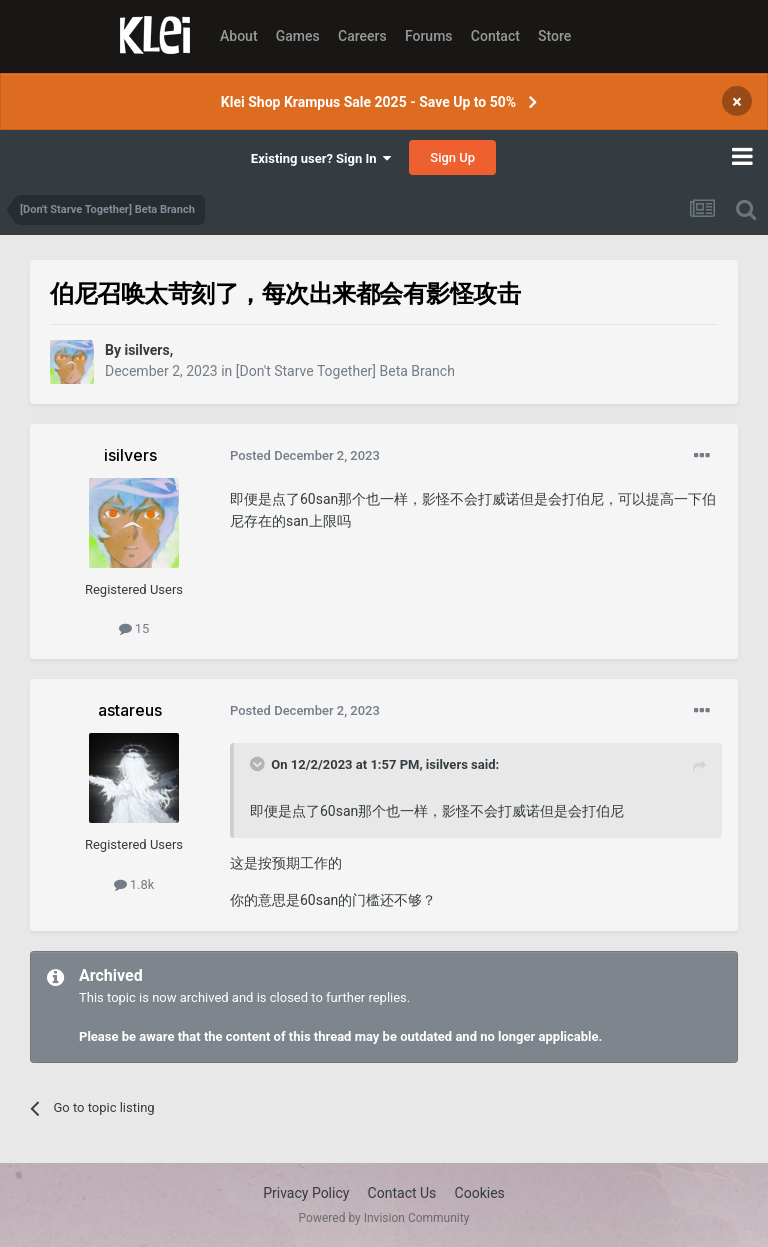  What do you see at coordinates (259, 764) in the screenshot?
I see `[Toggle Quote]` at bounding box center [259, 764].